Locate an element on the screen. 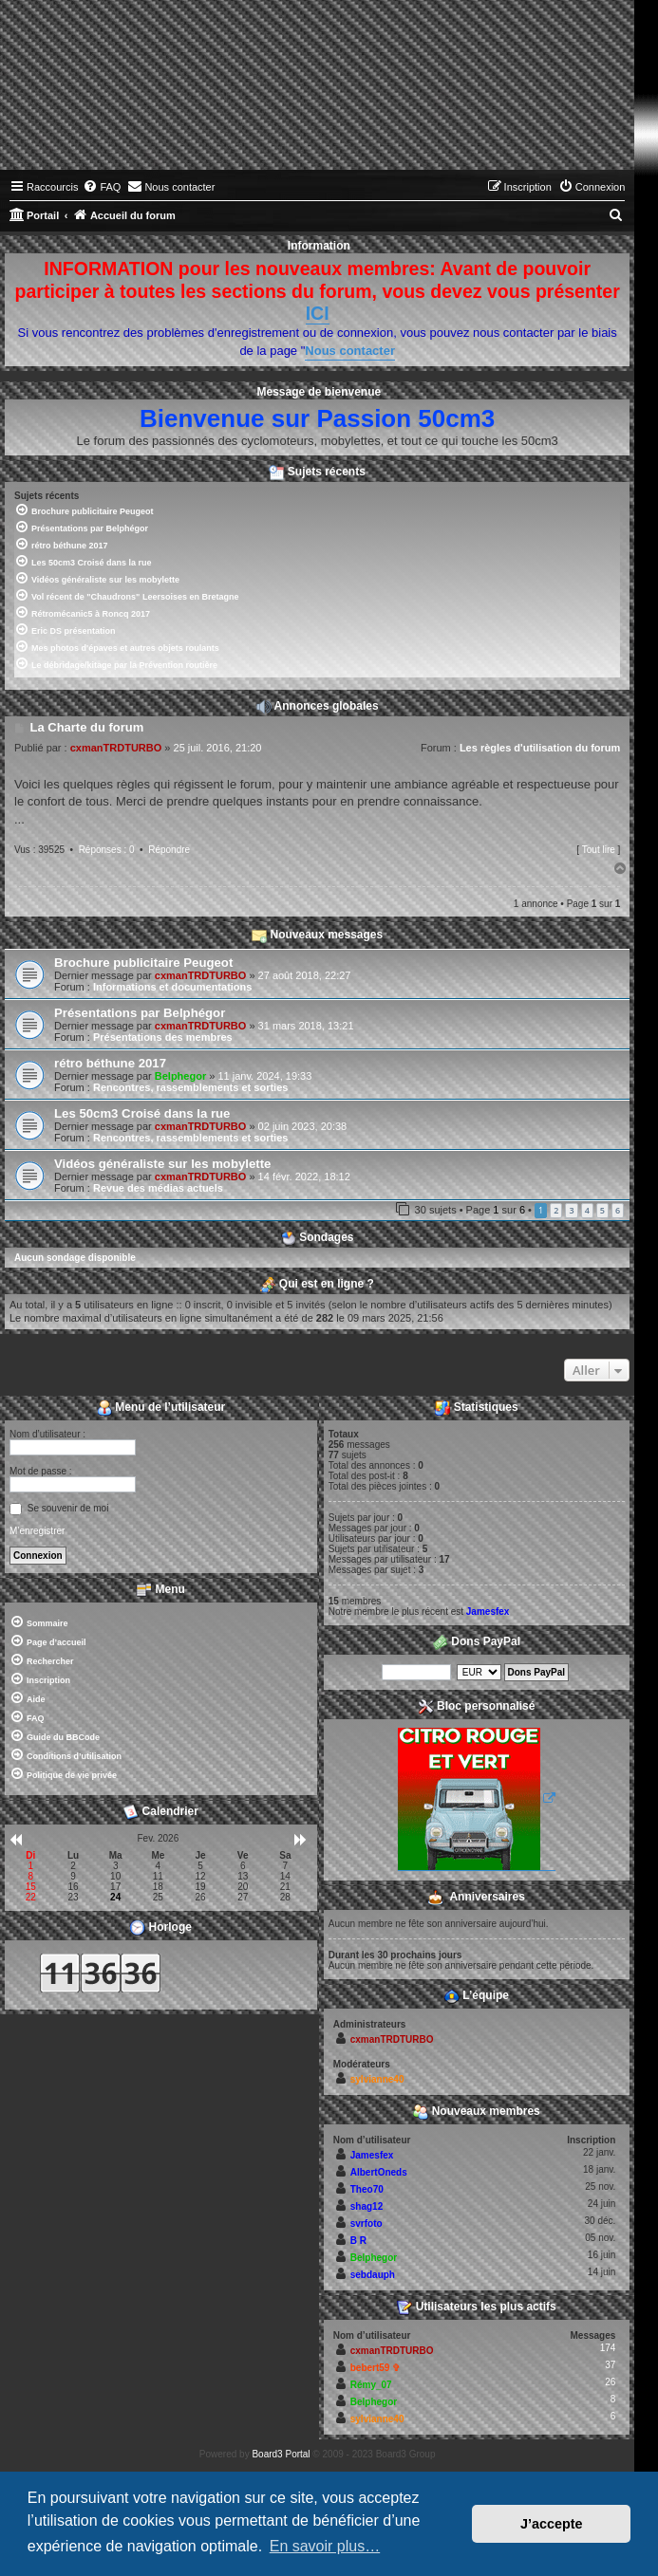 The image size is (658, 2576). [menuitem] is located at coordinates (102, 187).